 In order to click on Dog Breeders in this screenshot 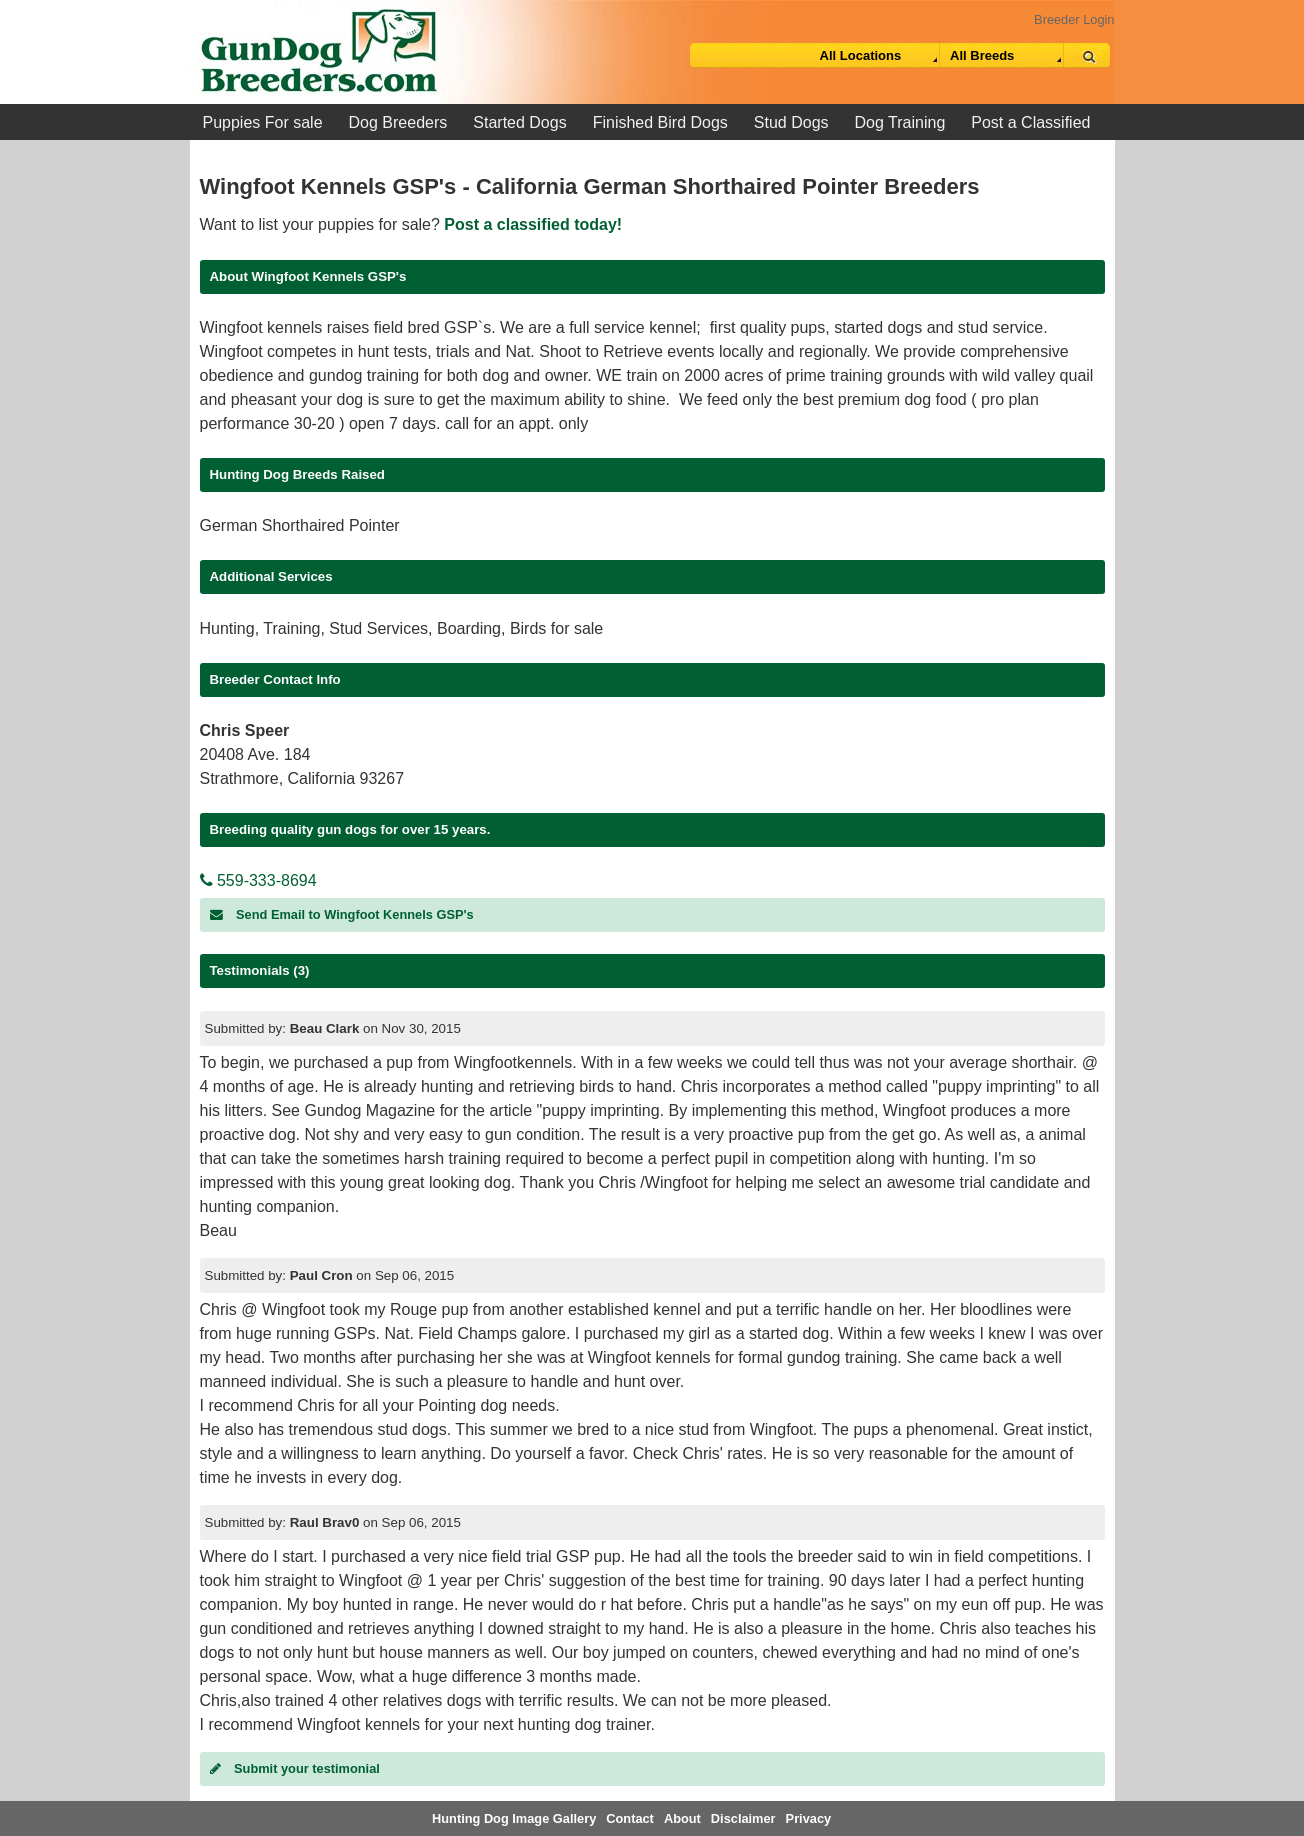, I will do `click(398, 122)`.